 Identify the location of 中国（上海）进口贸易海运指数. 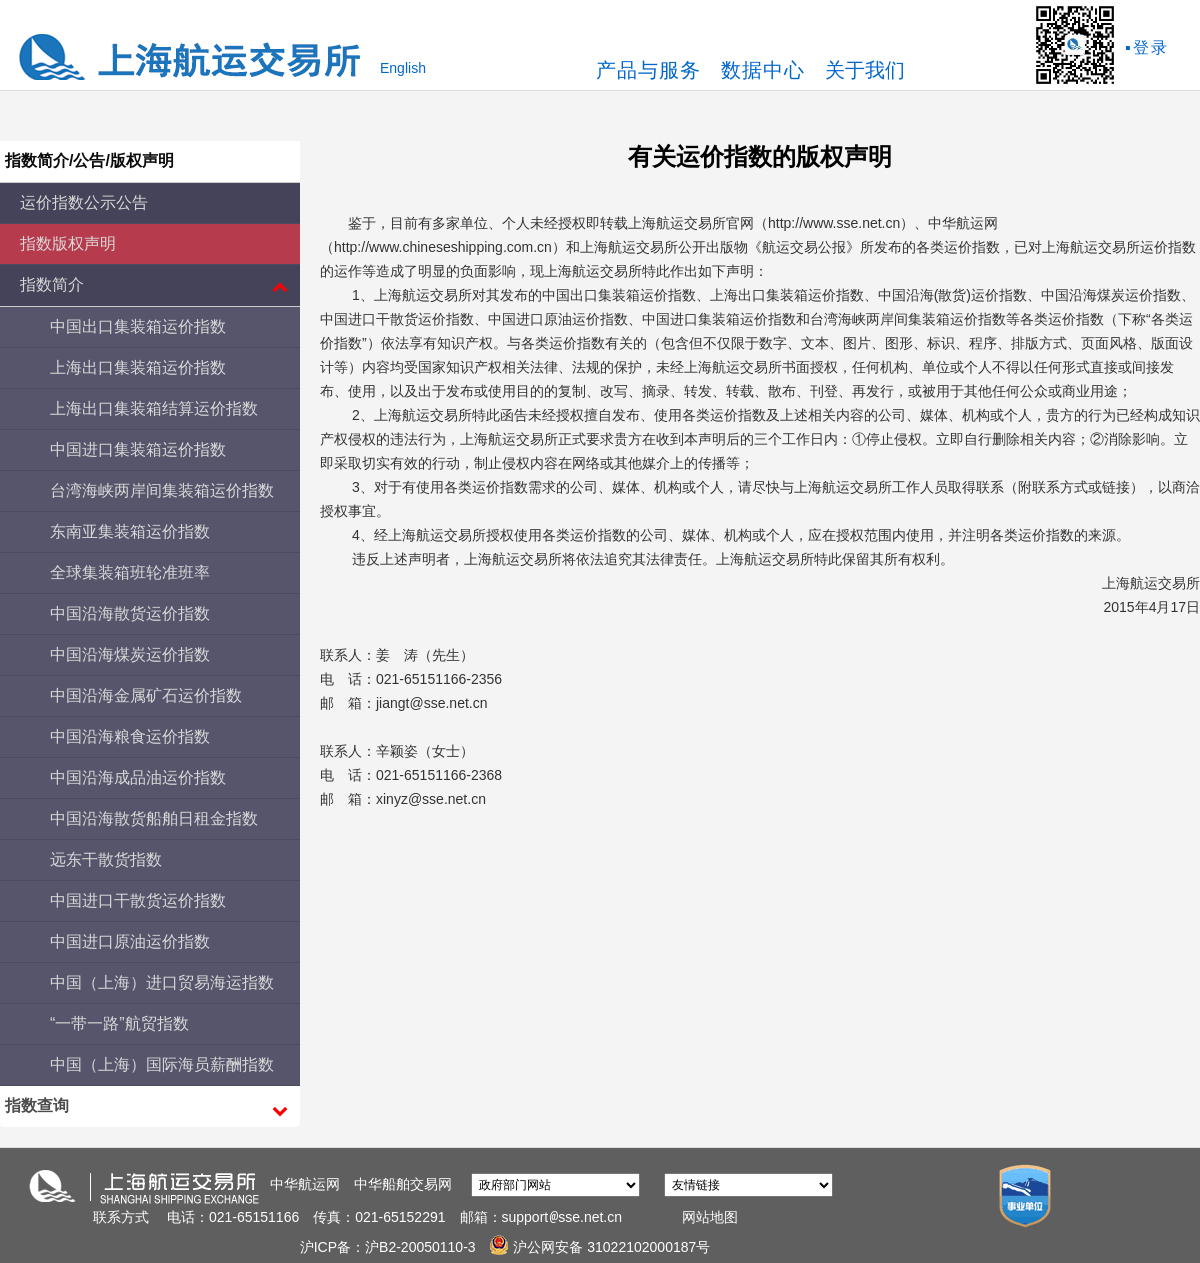
(162, 982).